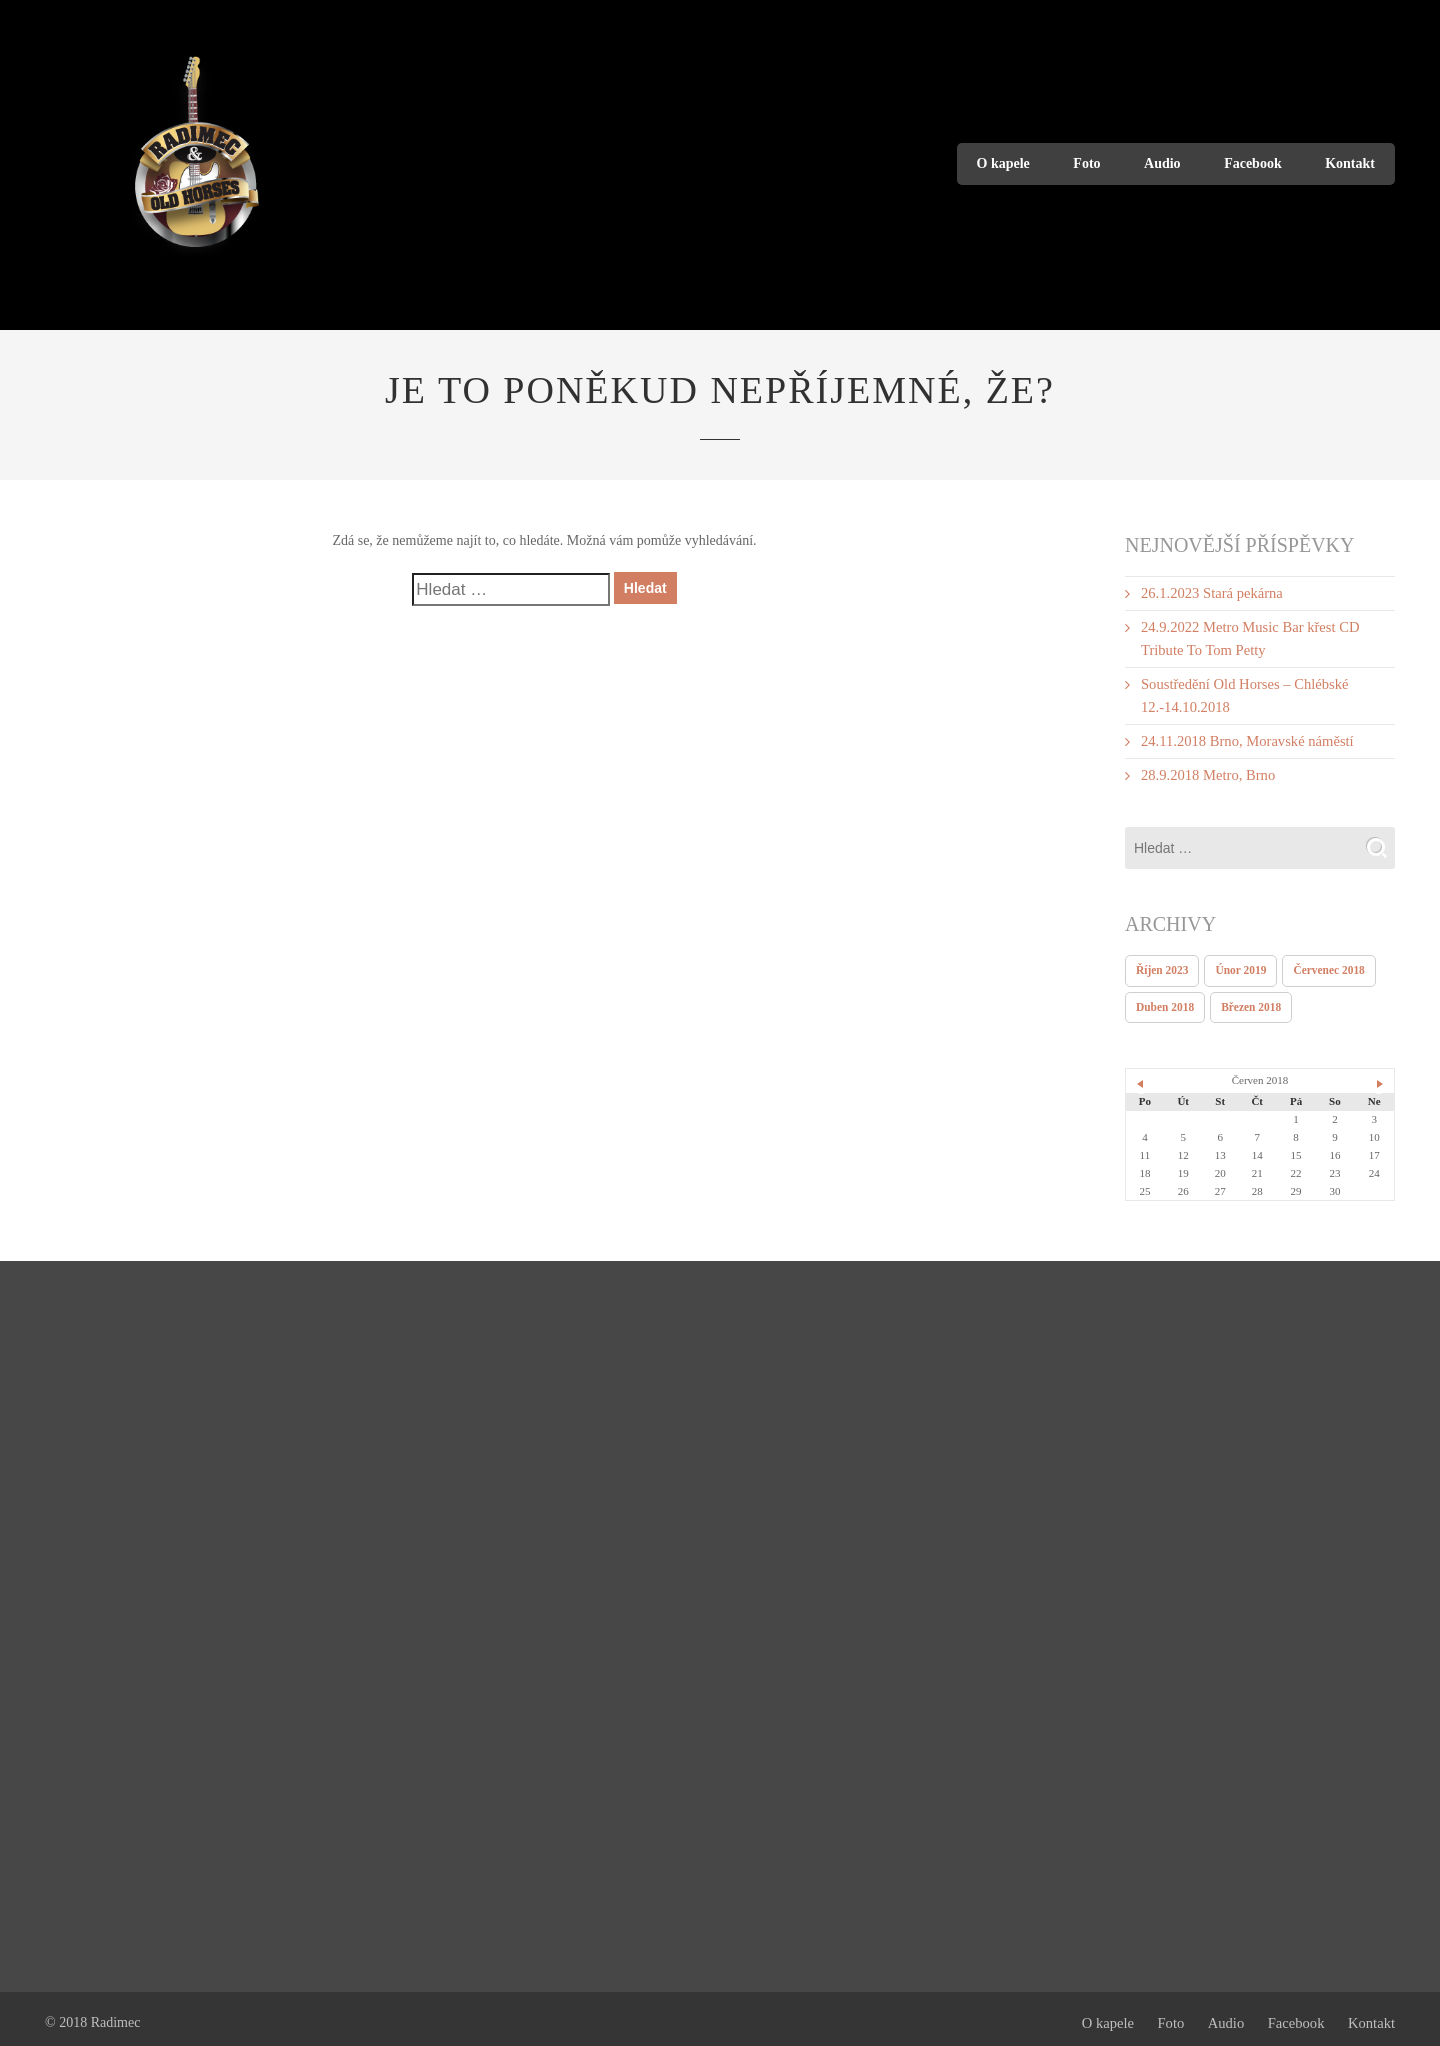  I want to click on Červenec 2018, so click(1323, 963).